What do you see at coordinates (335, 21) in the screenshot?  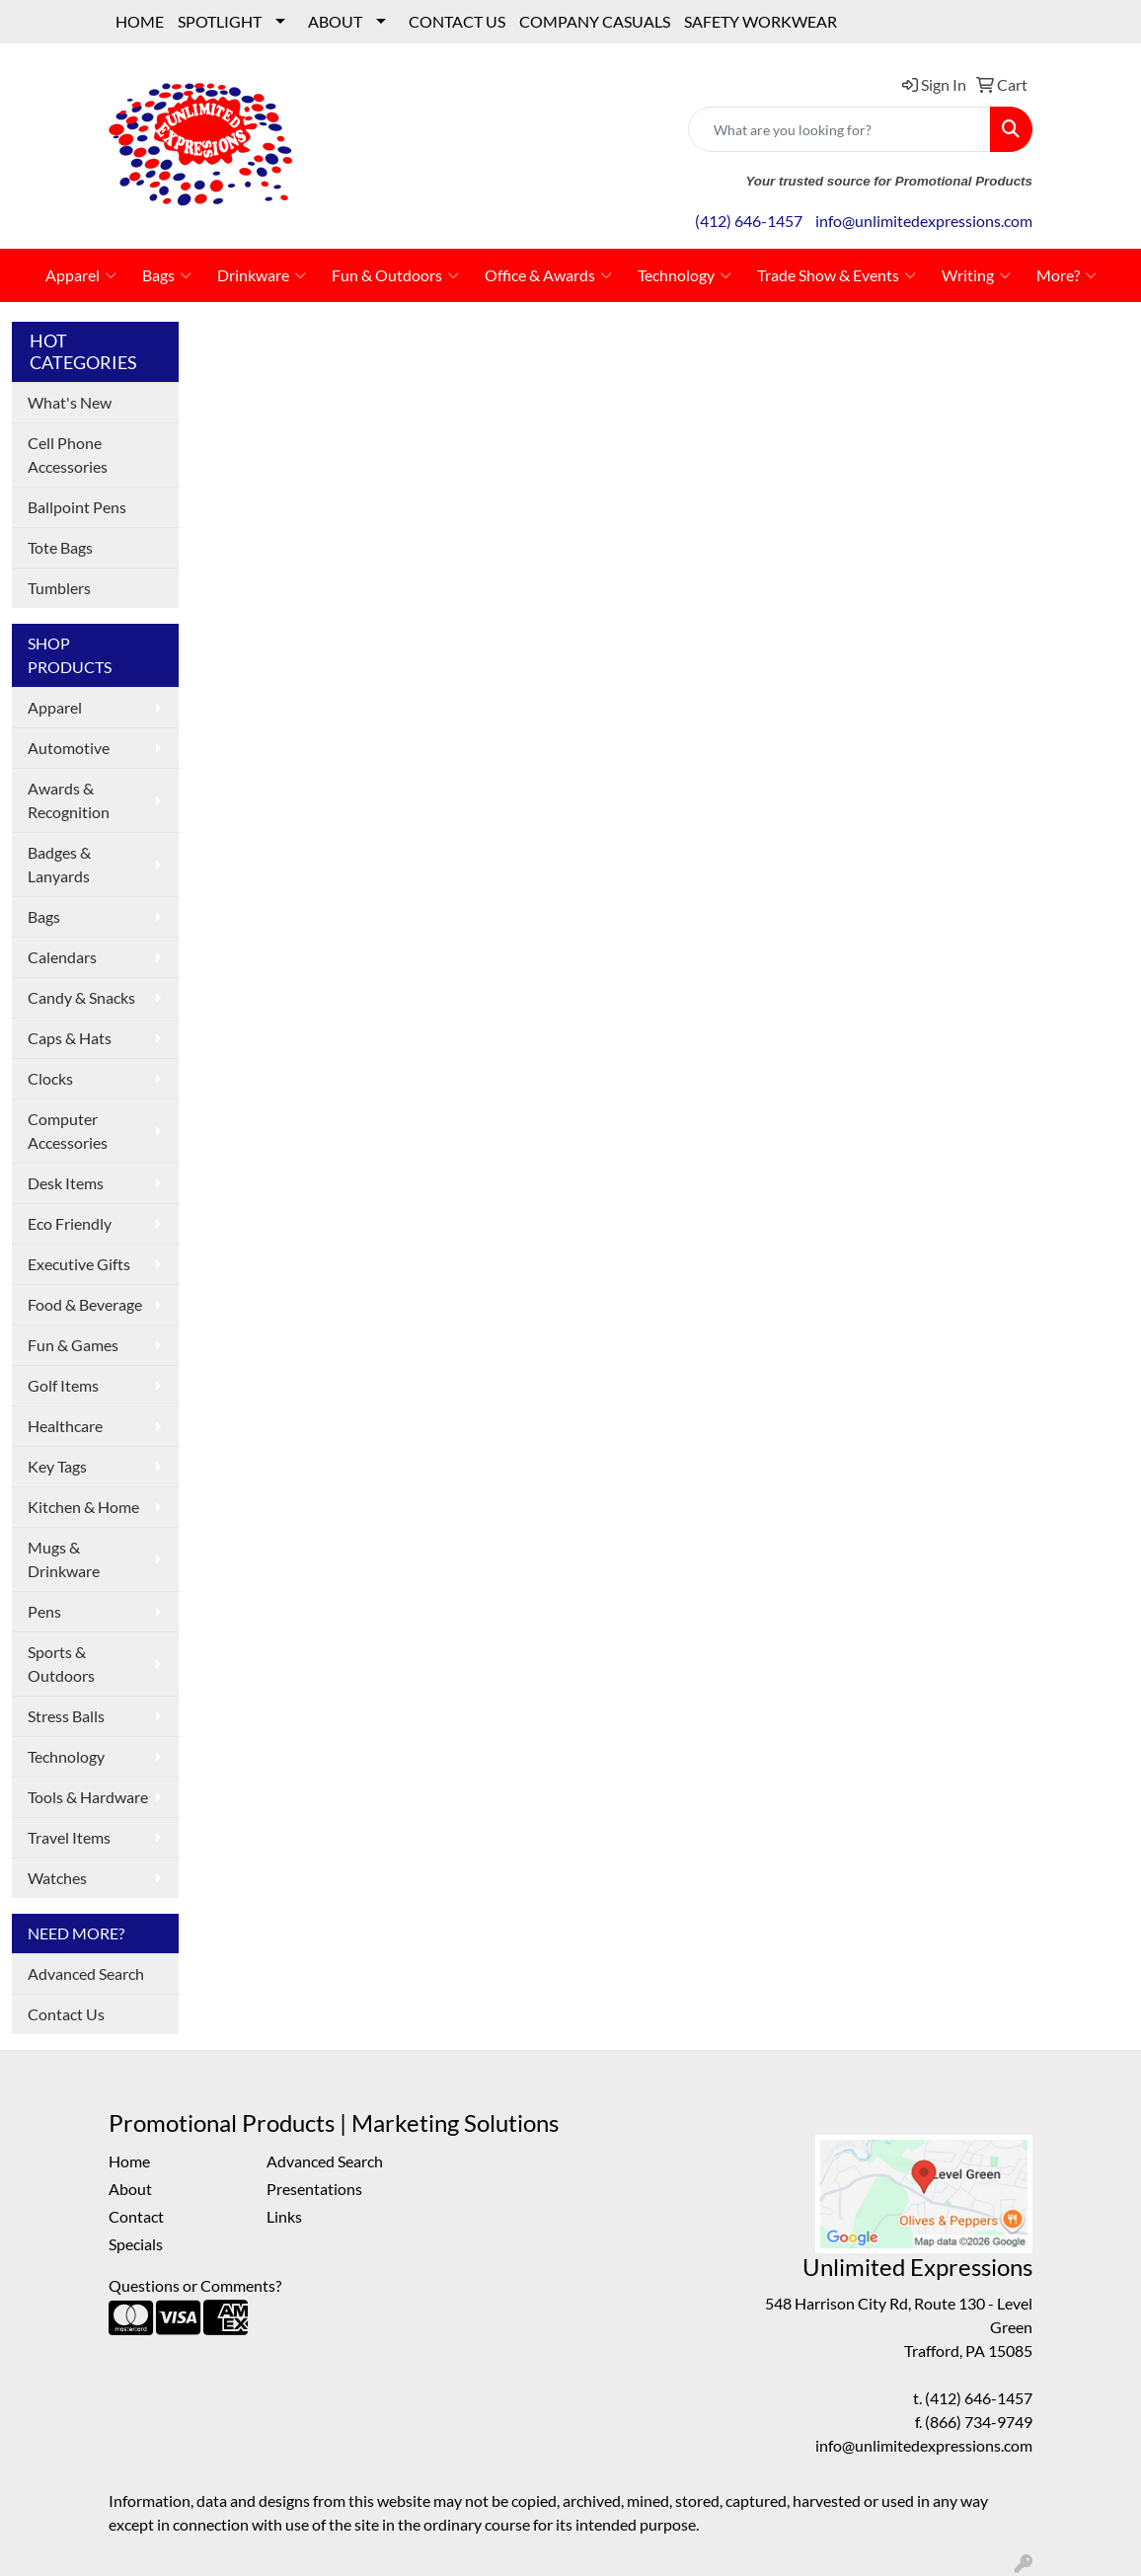 I see `ABOUT` at bounding box center [335, 21].